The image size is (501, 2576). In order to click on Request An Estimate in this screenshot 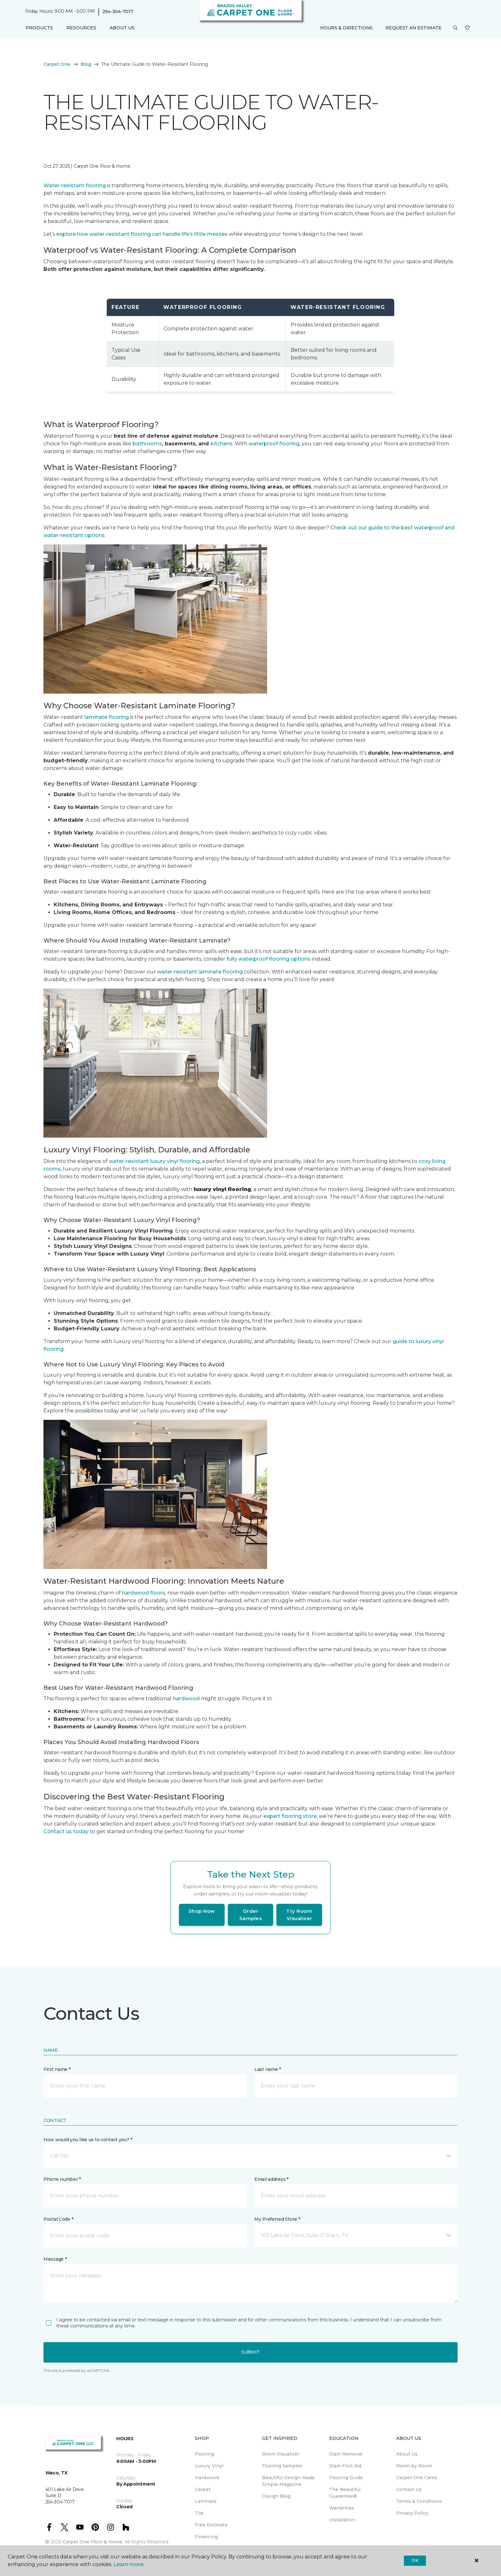, I will do `click(413, 28)`.